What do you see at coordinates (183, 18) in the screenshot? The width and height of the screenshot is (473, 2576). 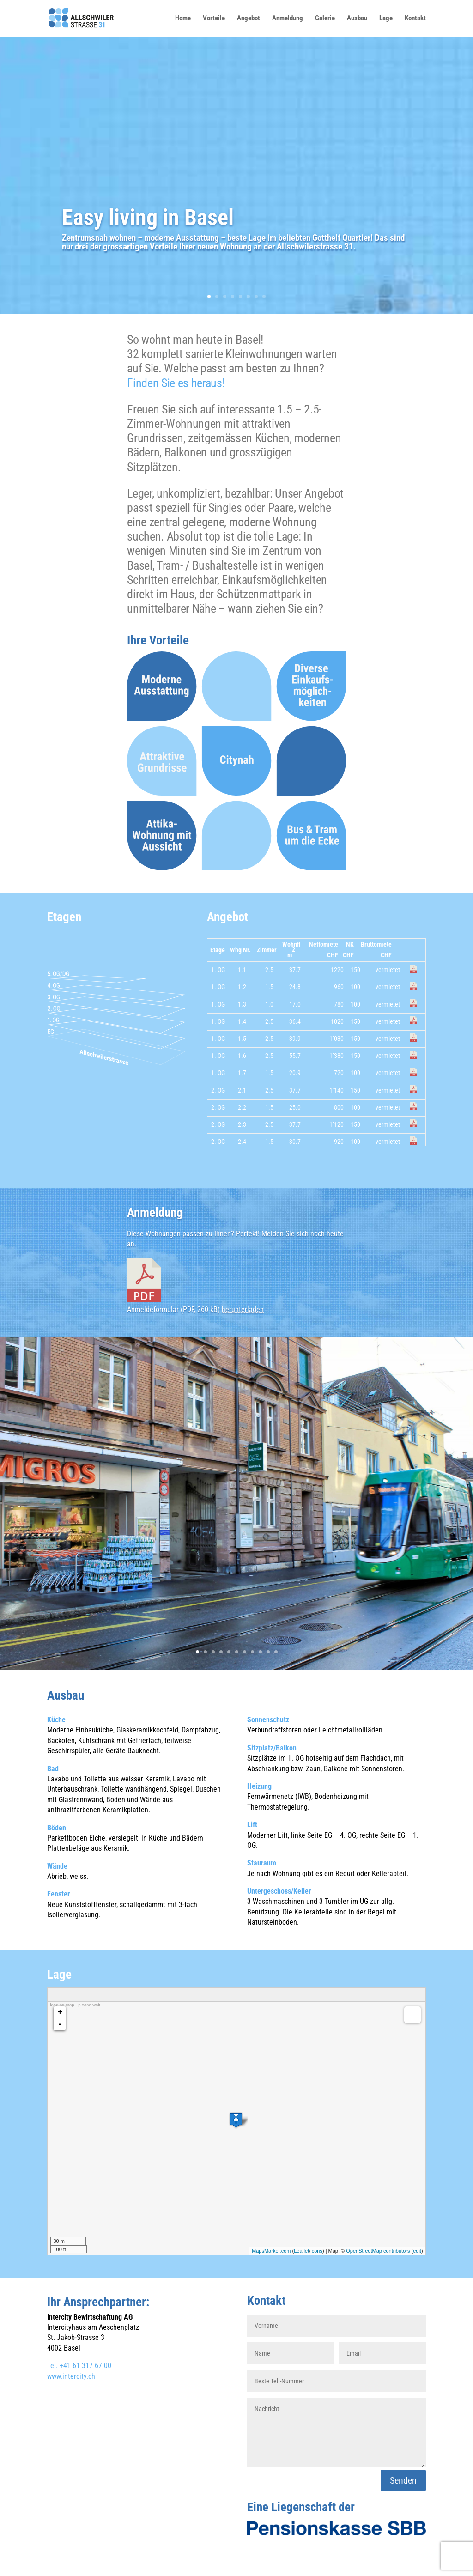 I see `Home` at bounding box center [183, 18].